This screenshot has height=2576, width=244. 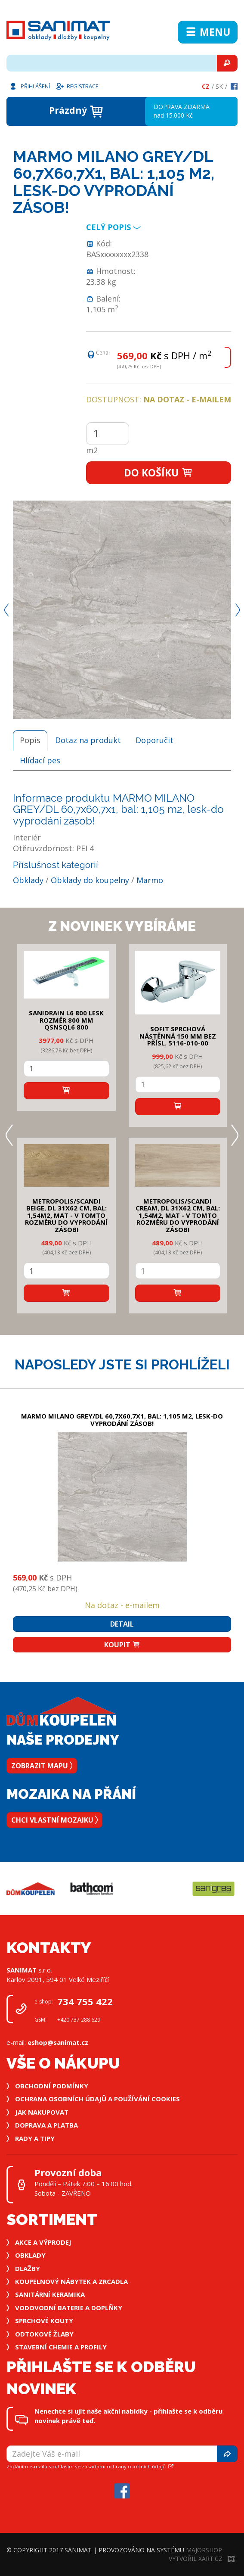 I want to click on Detail, so click(x=122, y=1624).